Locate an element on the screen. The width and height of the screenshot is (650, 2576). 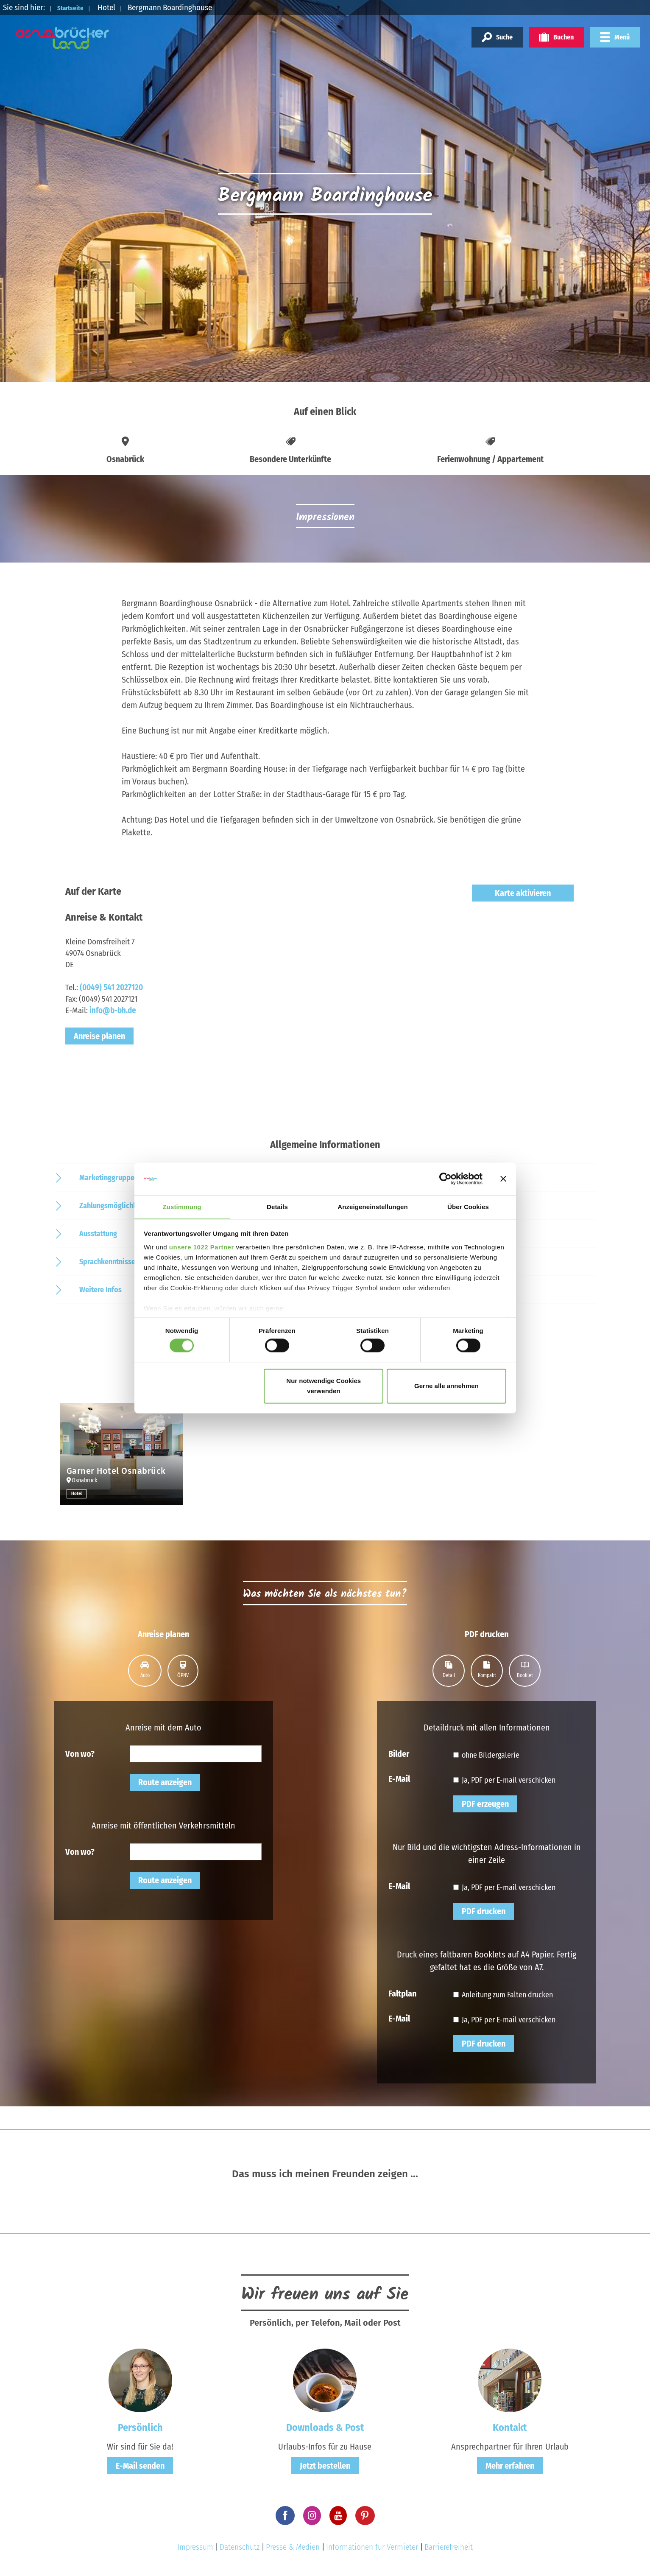
Datenschutz is located at coordinates (239, 2547).